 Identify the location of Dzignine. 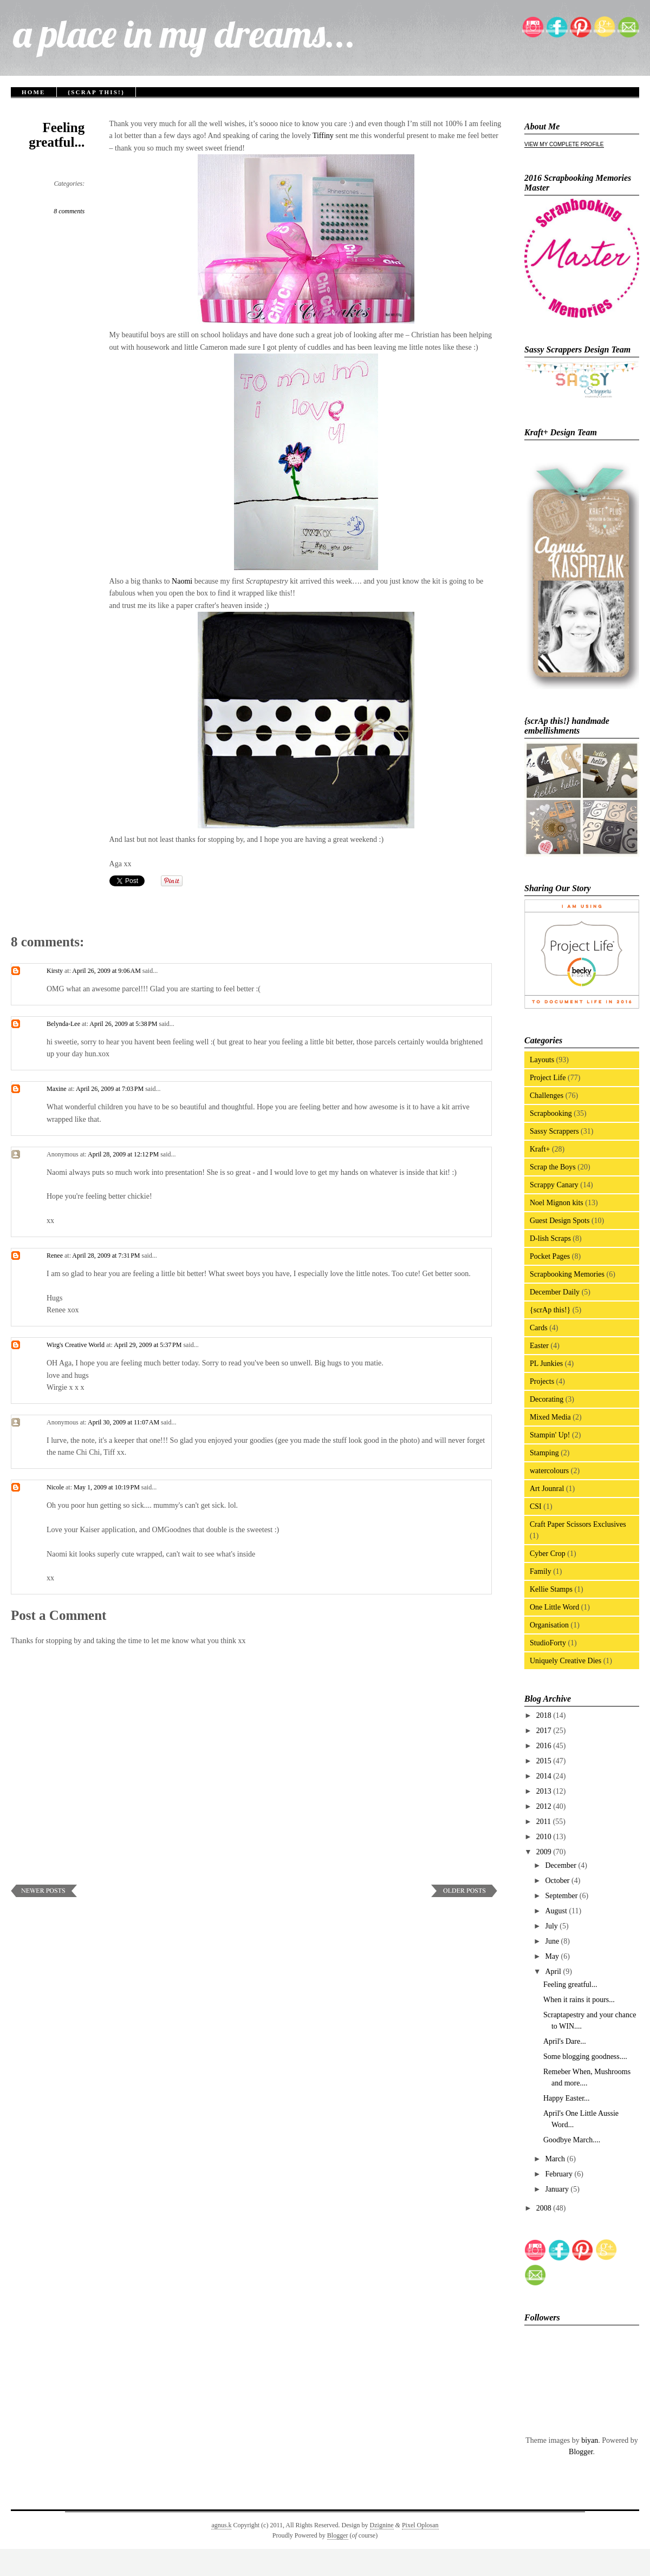
(382, 2525).